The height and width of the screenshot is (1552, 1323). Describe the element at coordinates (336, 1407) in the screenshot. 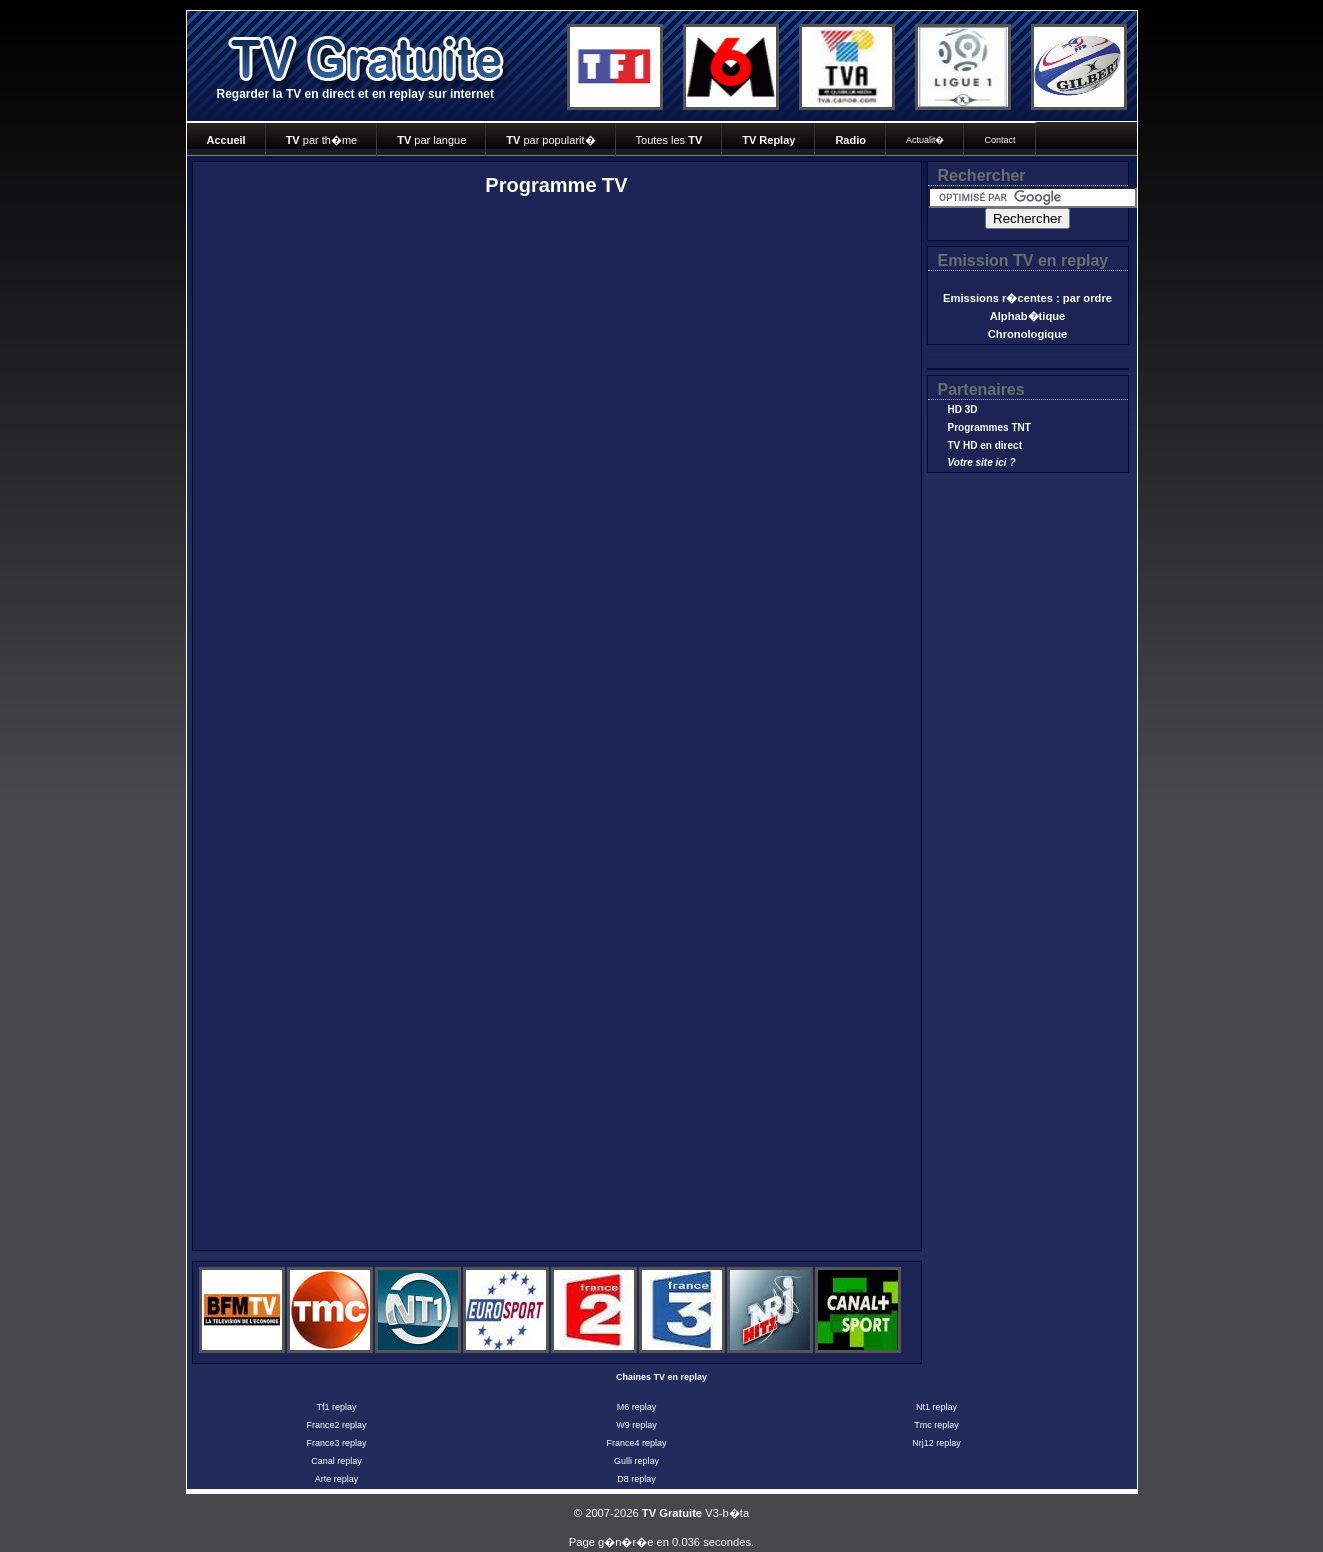

I see `Tf1 replay` at that location.